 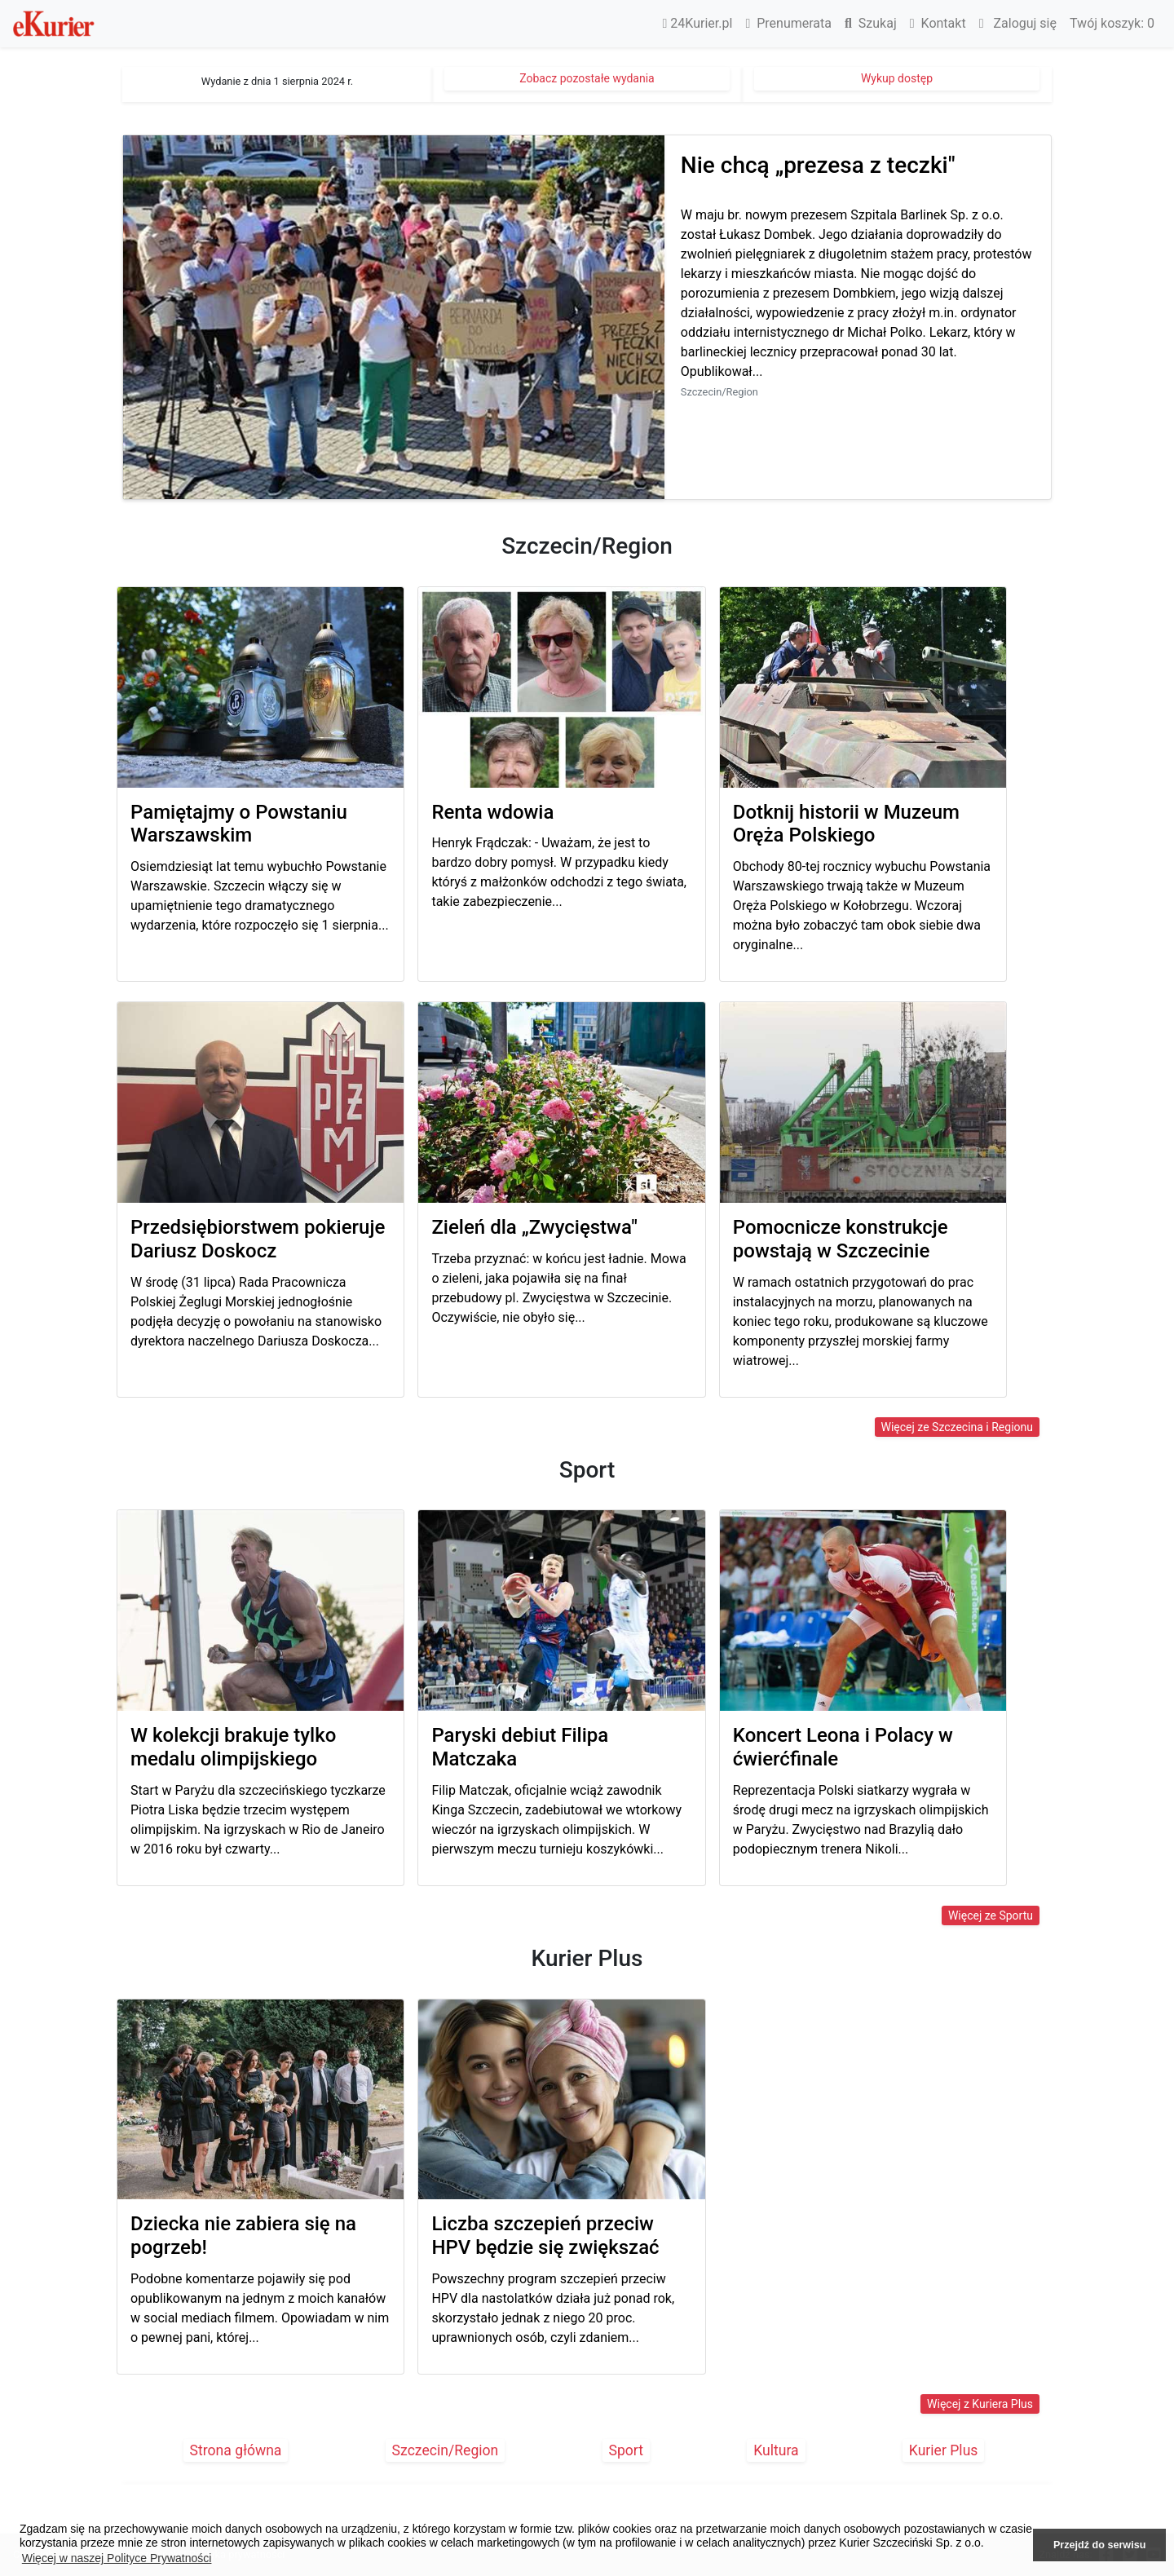 What do you see at coordinates (957, 1427) in the screenshot?
I see `Więcej ze Szczecina i Regionu` at bounding box center [957, 1427].